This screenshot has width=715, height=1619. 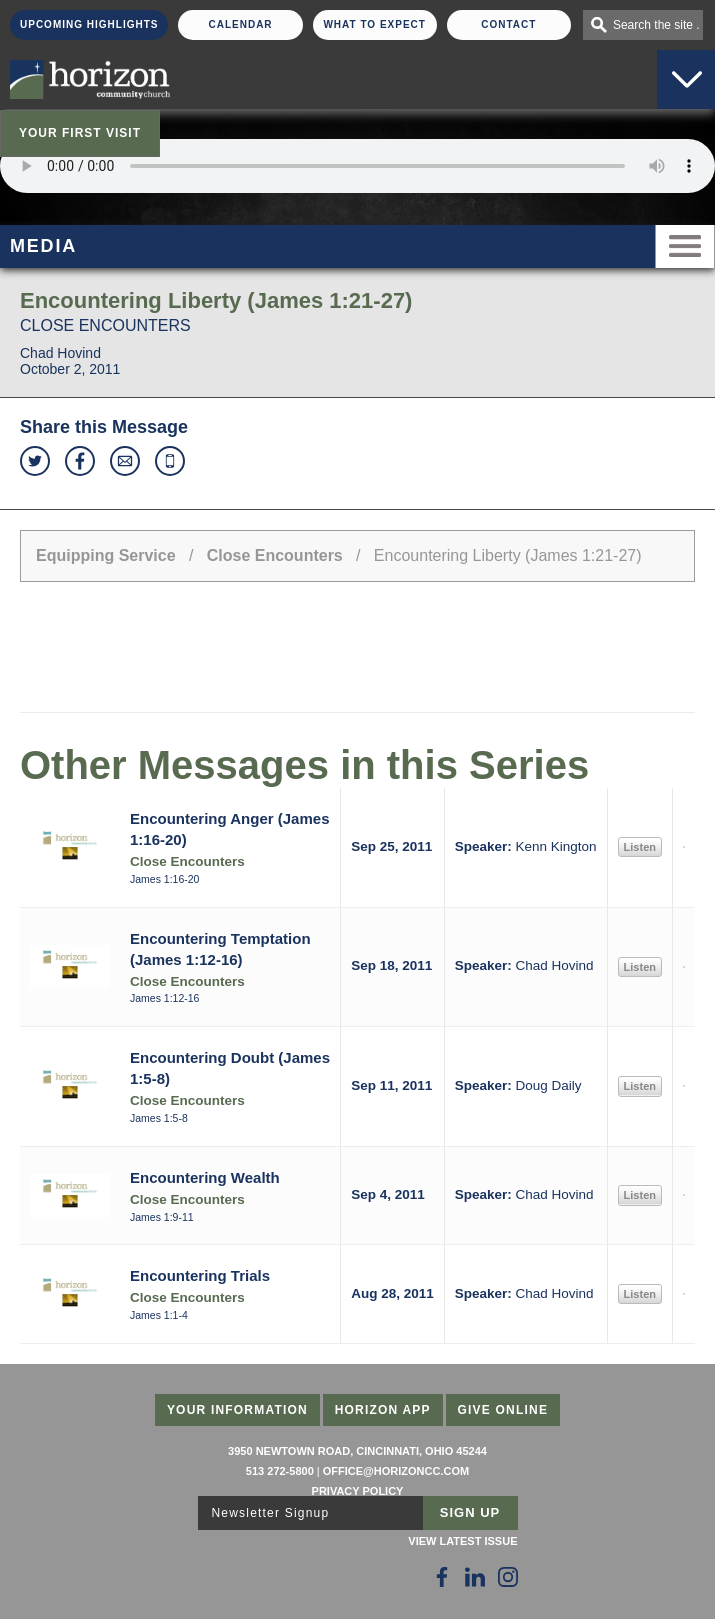 I want to click on Listen, so click(x=640, y=847).